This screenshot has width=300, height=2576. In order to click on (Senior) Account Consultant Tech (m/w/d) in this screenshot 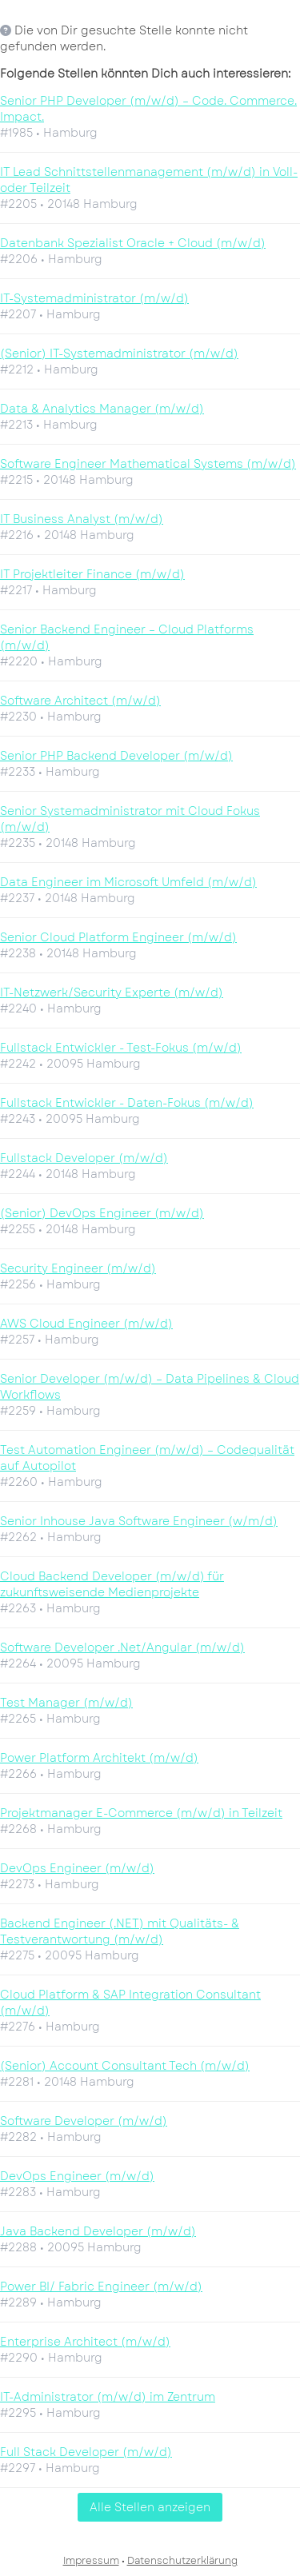, I will do `click(125, 2066)`.